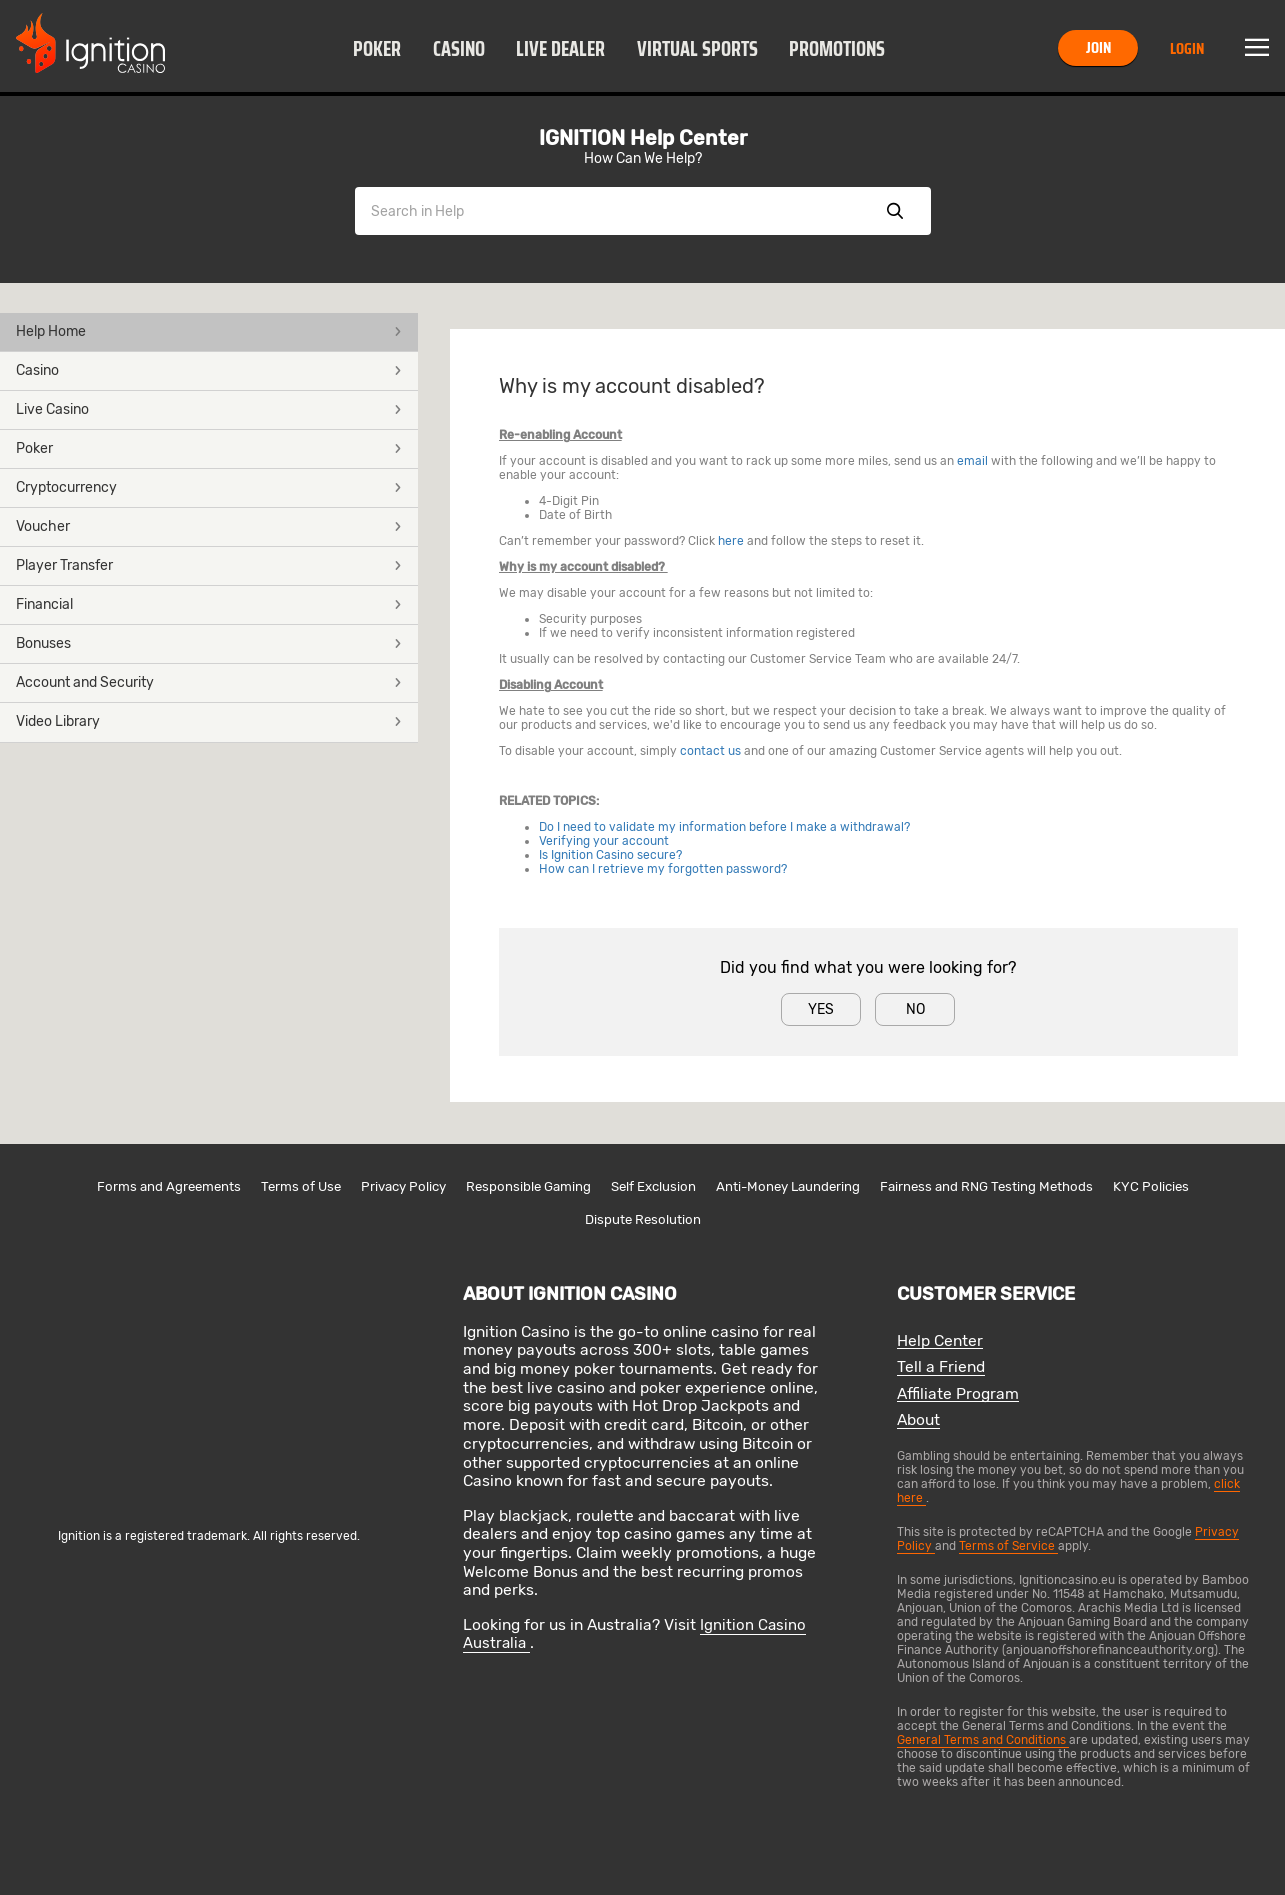 The width and height of the screenshot is (1285, 1895). What do you see at coordinates (821, 1009) in the screenshot?
I see `Yes` at bounding box center [821, 1009].